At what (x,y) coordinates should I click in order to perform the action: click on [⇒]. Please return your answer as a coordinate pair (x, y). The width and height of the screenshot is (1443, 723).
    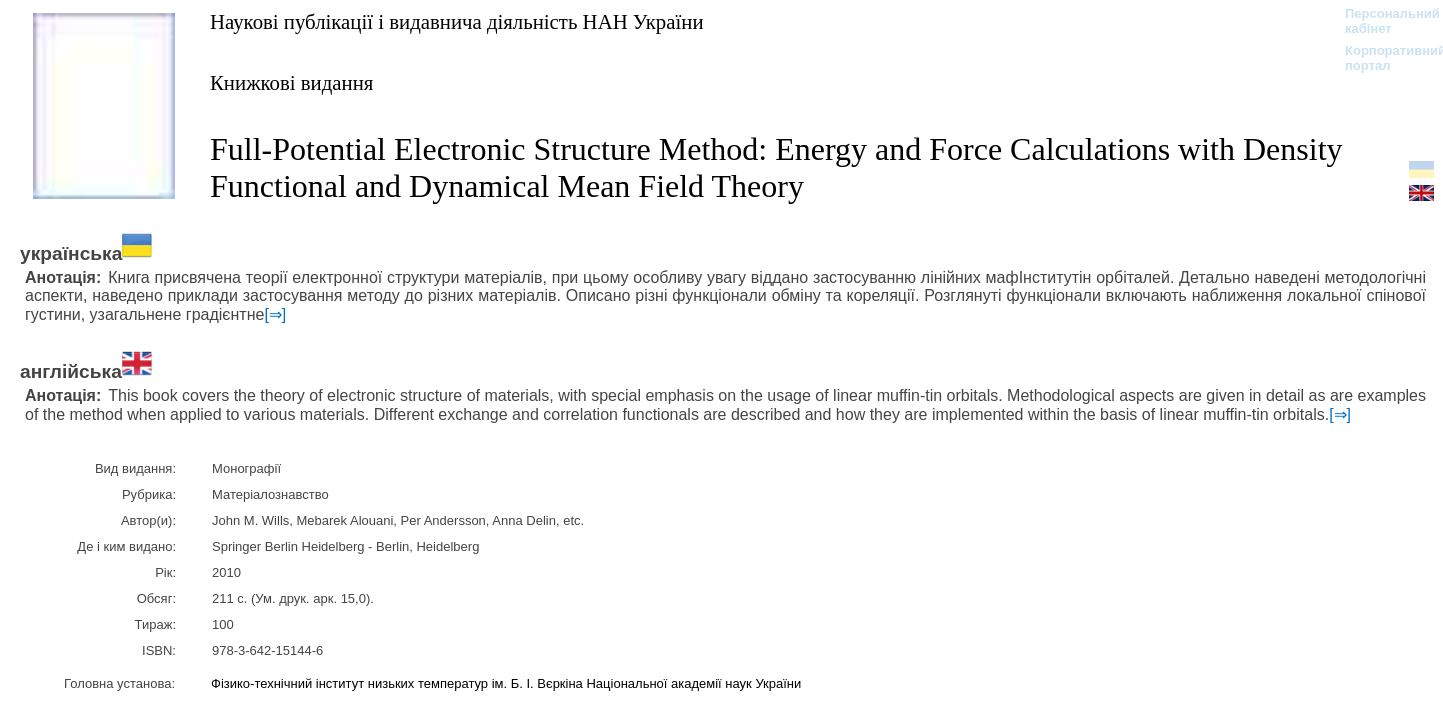
    Looking at the image, I should click on (275, 314).